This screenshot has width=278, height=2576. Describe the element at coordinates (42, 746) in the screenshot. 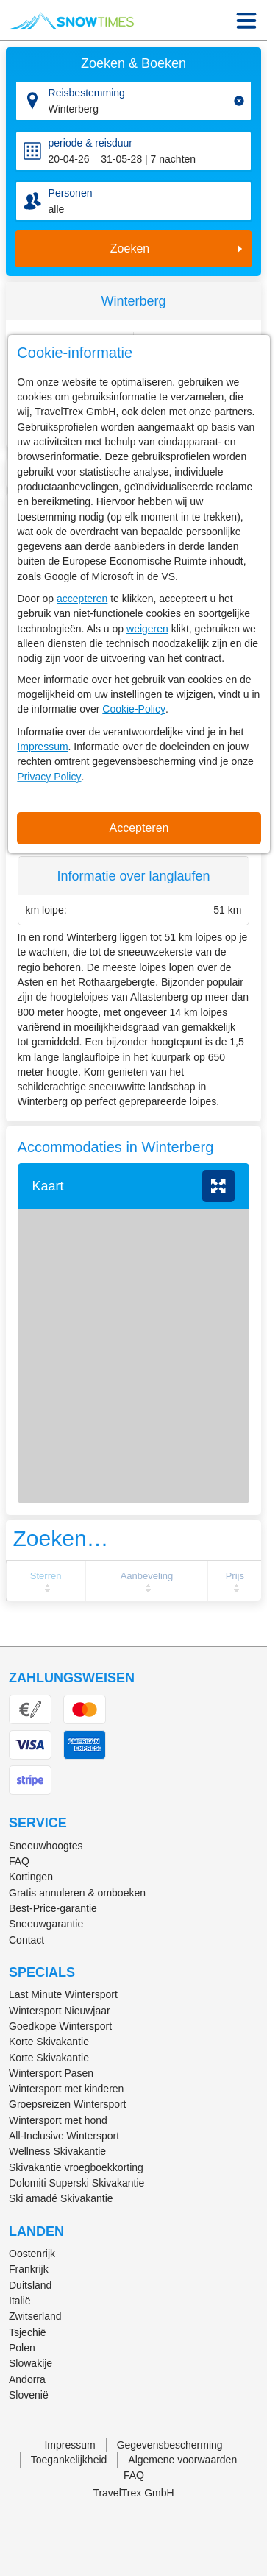

I see `Impressum` at that location.